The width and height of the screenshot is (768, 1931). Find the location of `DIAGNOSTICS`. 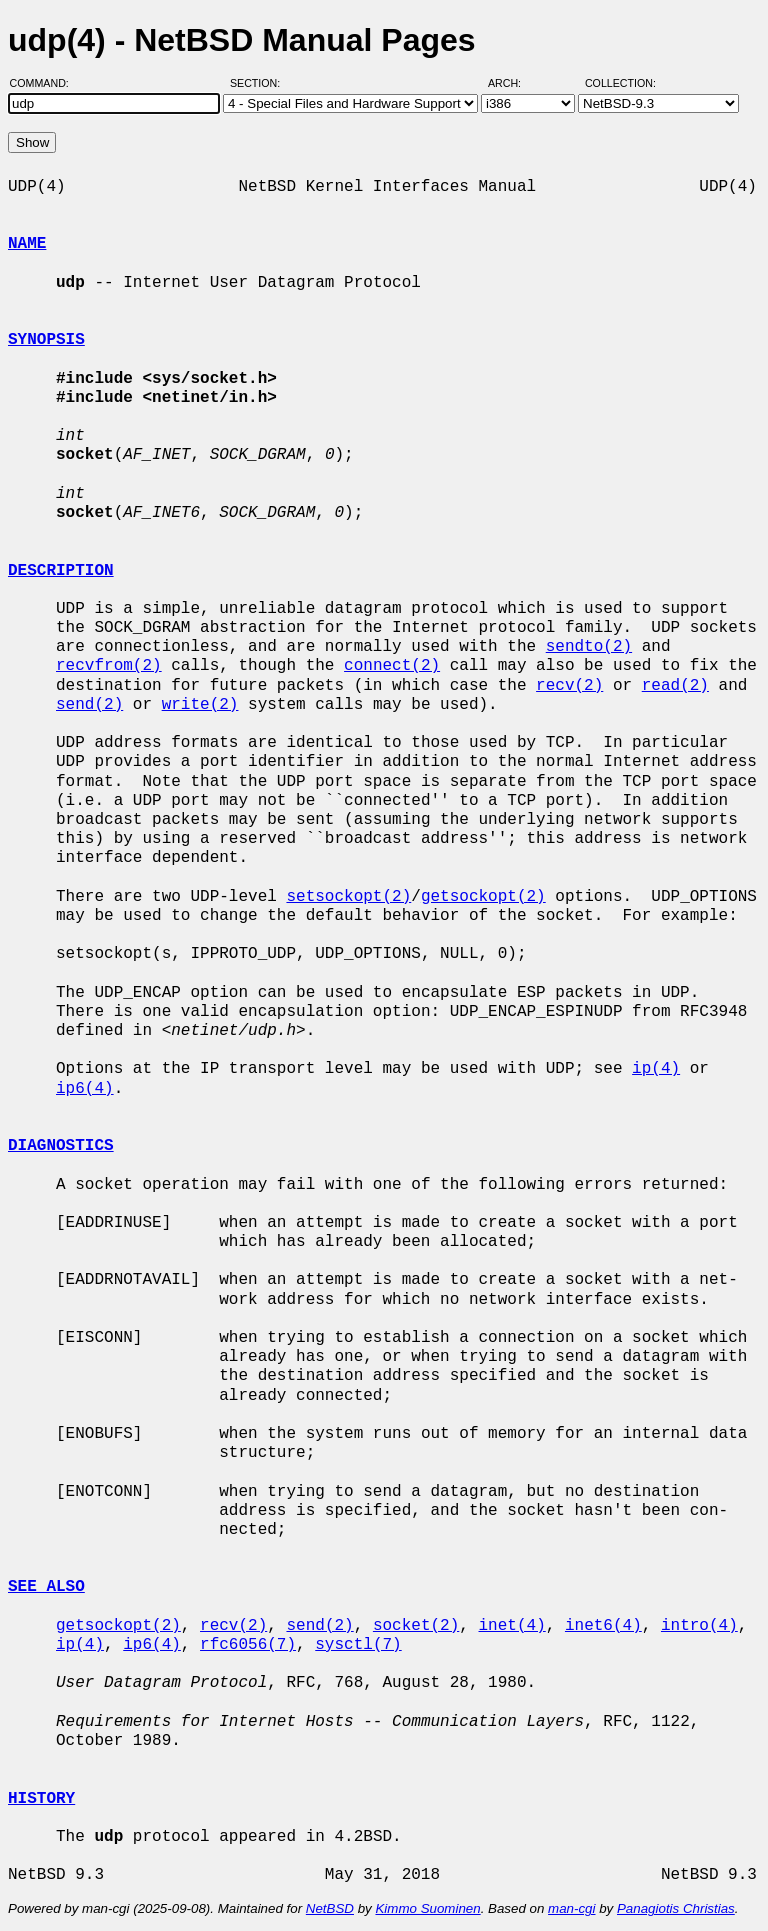

DIAGNOSTICS is located at coordinates (61, 1146).